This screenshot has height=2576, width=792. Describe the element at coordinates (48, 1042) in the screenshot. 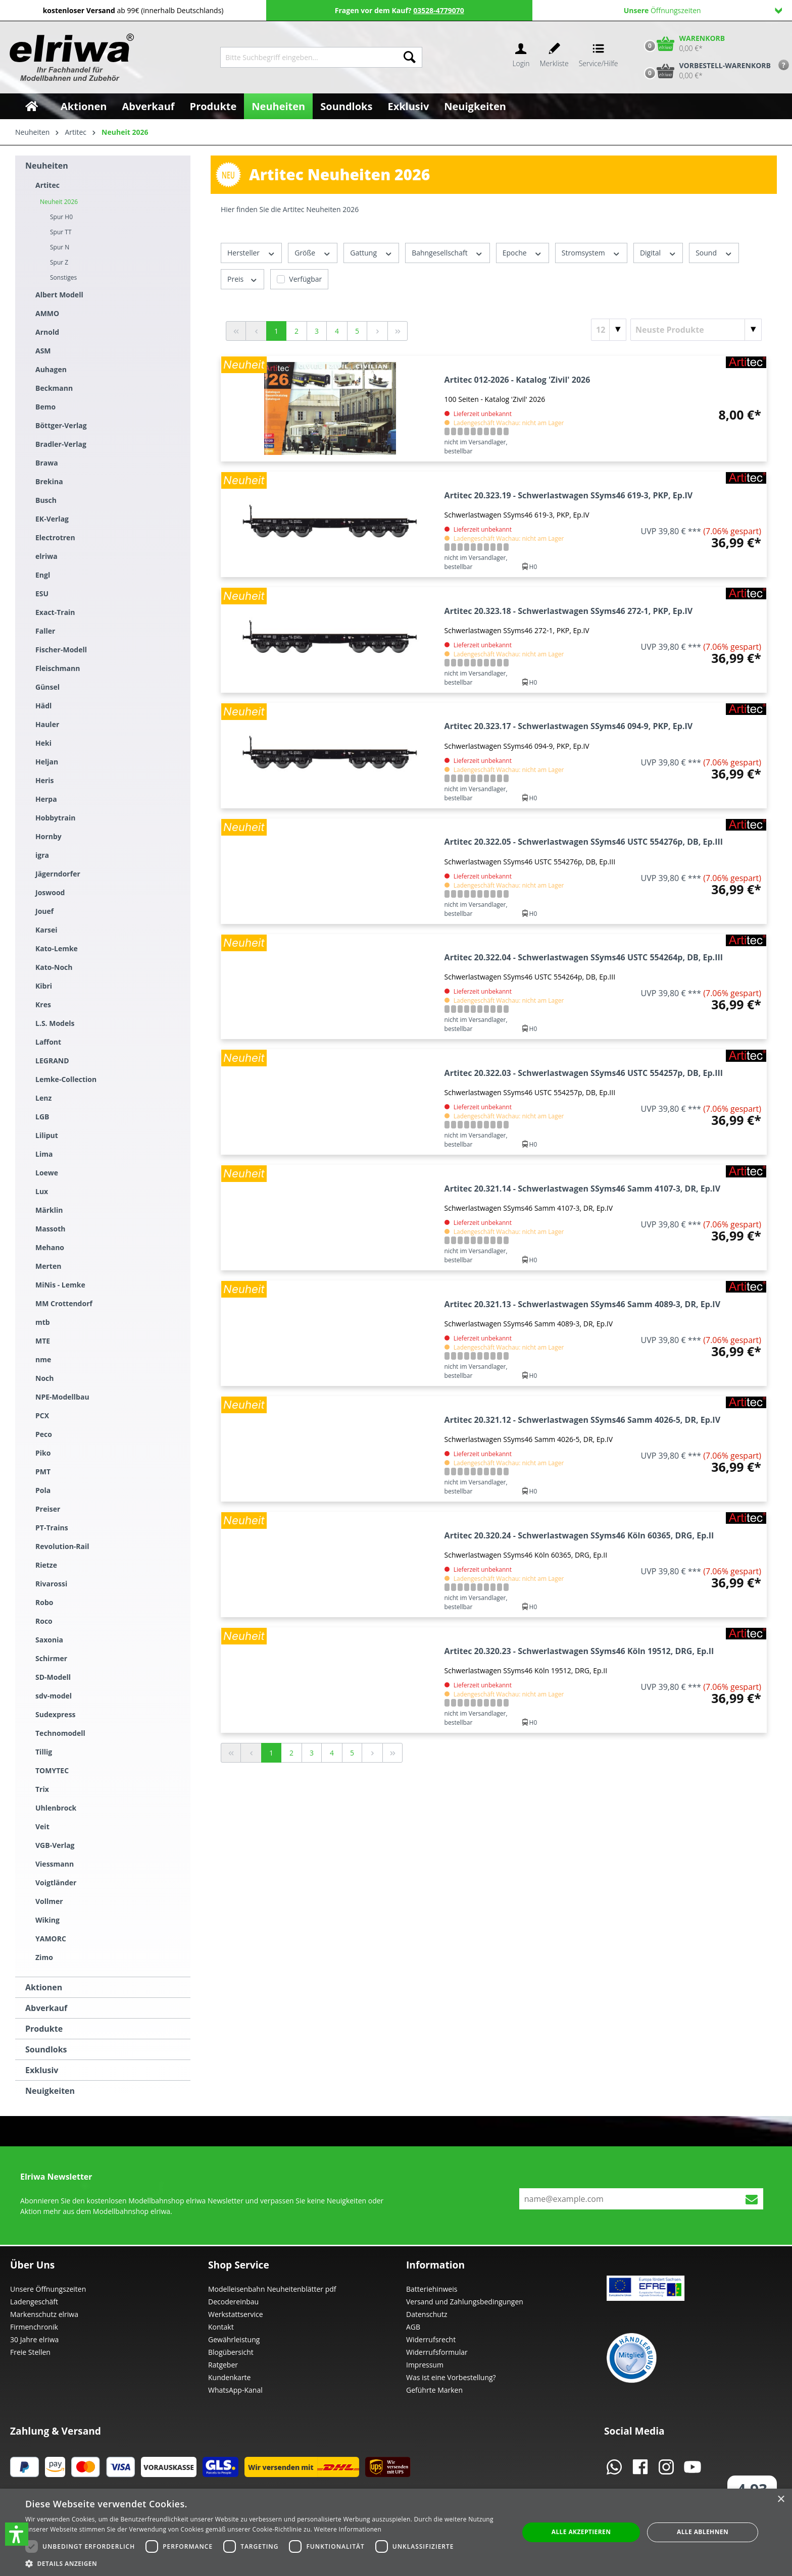

I see `Laffont` at that location.